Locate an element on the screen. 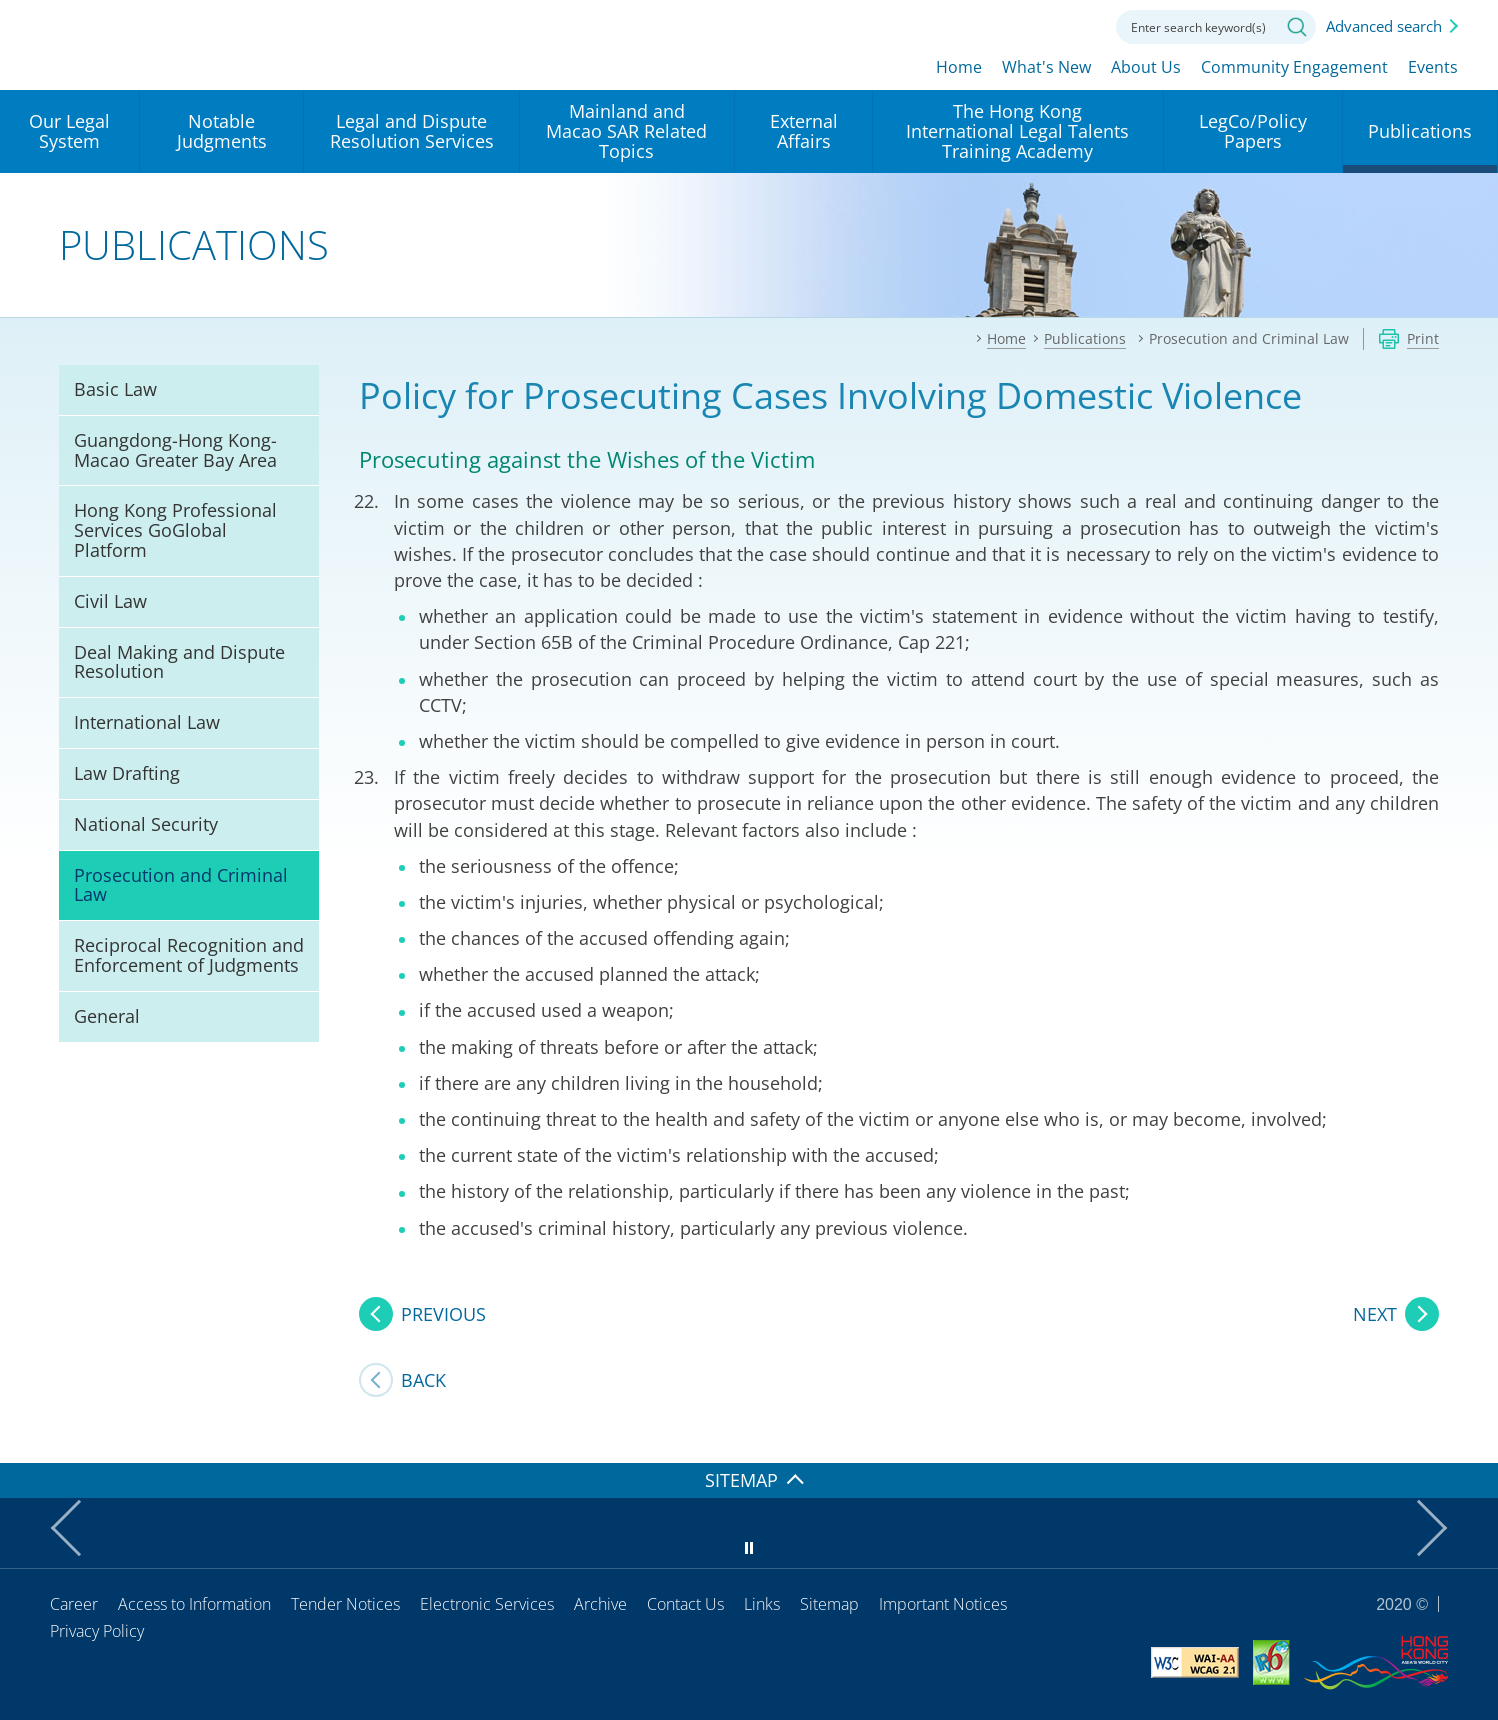 This screenshot has width=1498, height=1720. What's New is located at coordinates (1046, 67).